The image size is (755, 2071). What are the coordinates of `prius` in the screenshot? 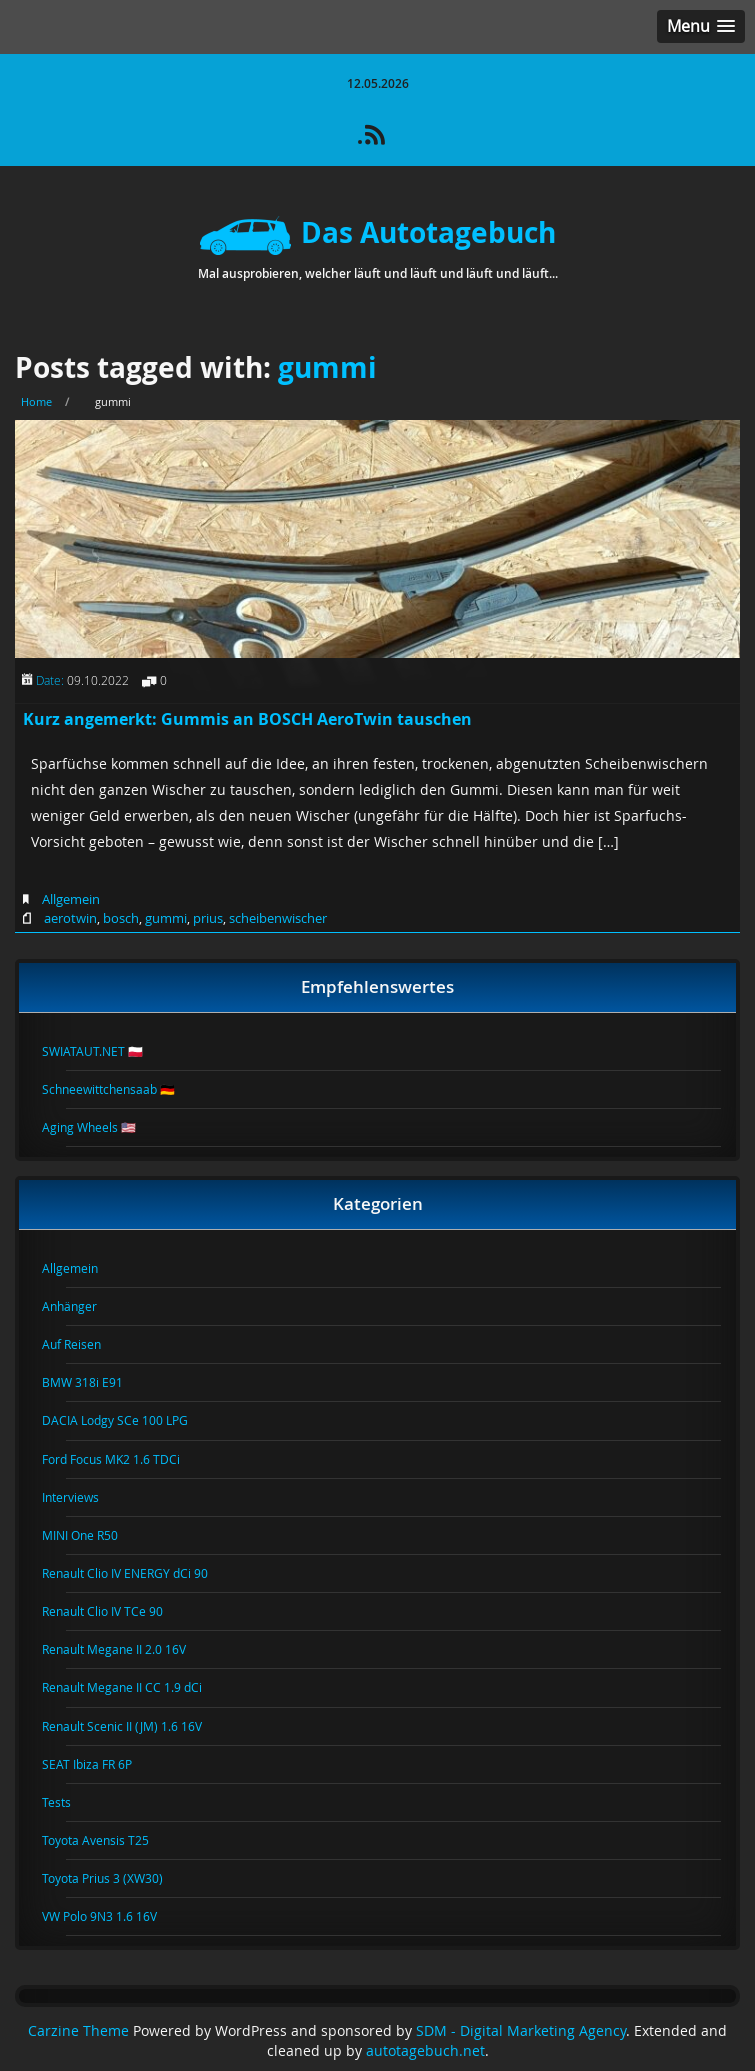 It's located at (208, 918).